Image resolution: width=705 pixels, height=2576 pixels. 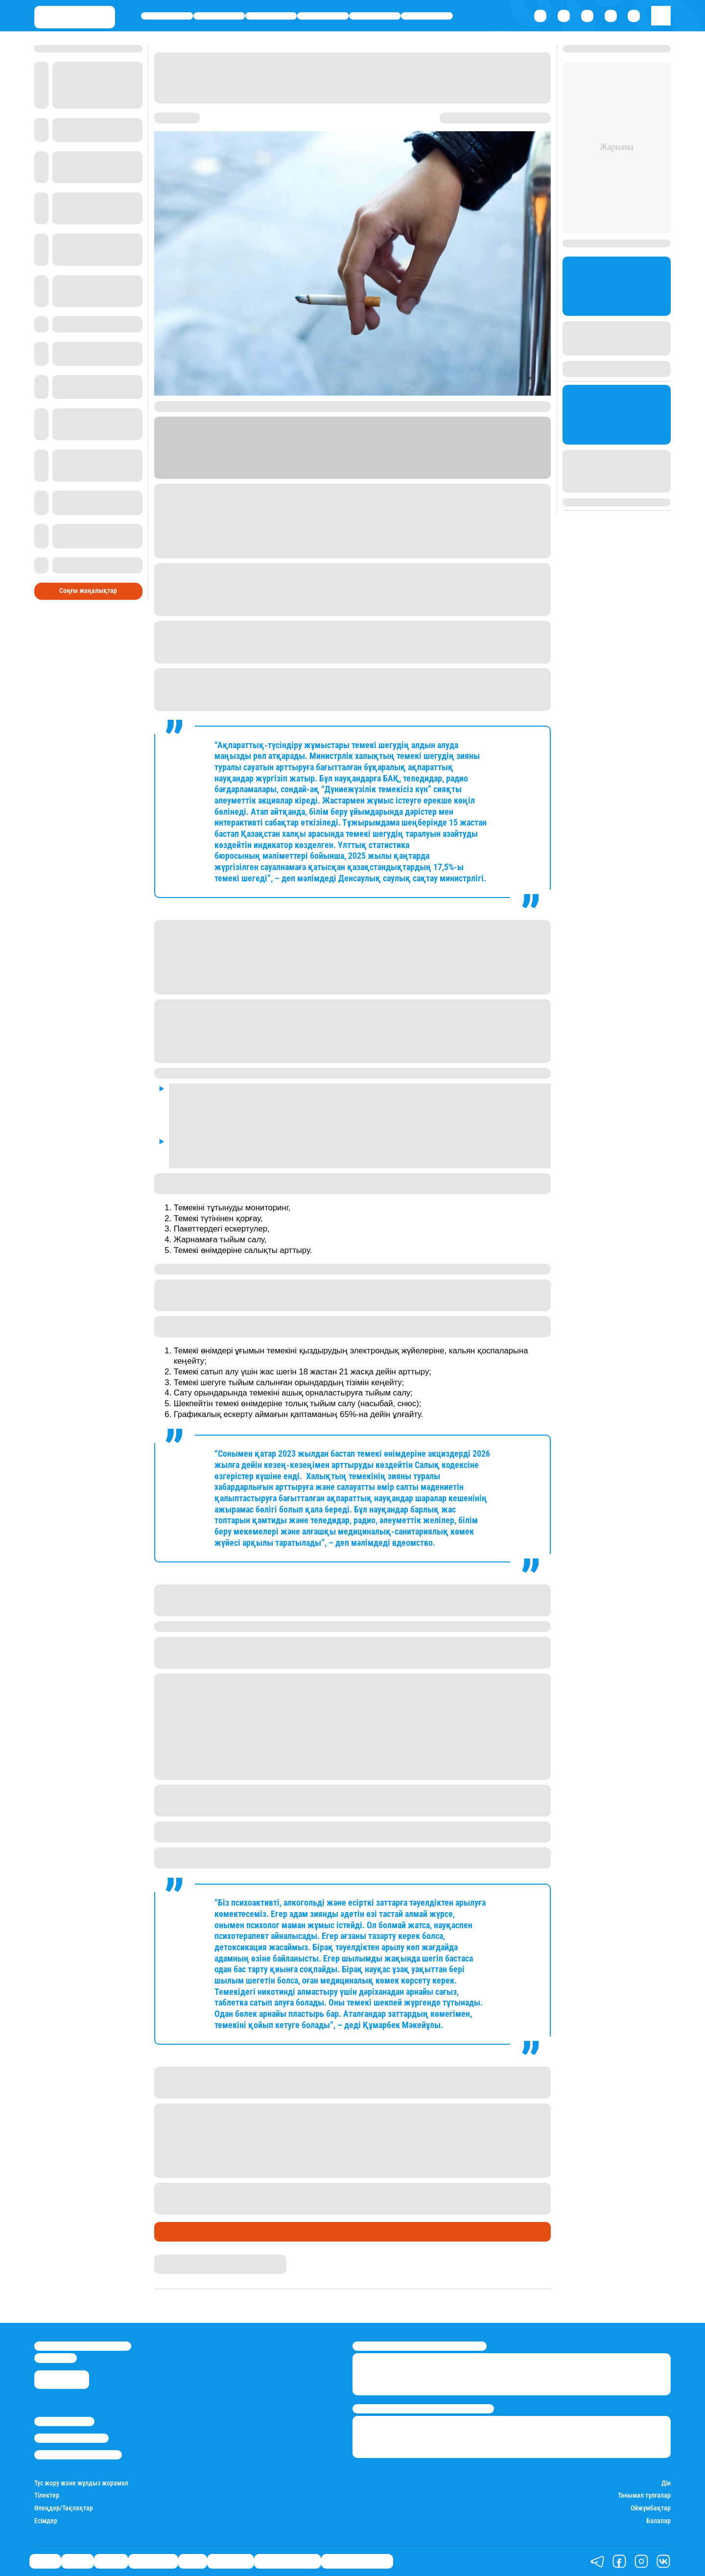 I want to click on Stan.kz туралы, so click(x=64, y=2421).